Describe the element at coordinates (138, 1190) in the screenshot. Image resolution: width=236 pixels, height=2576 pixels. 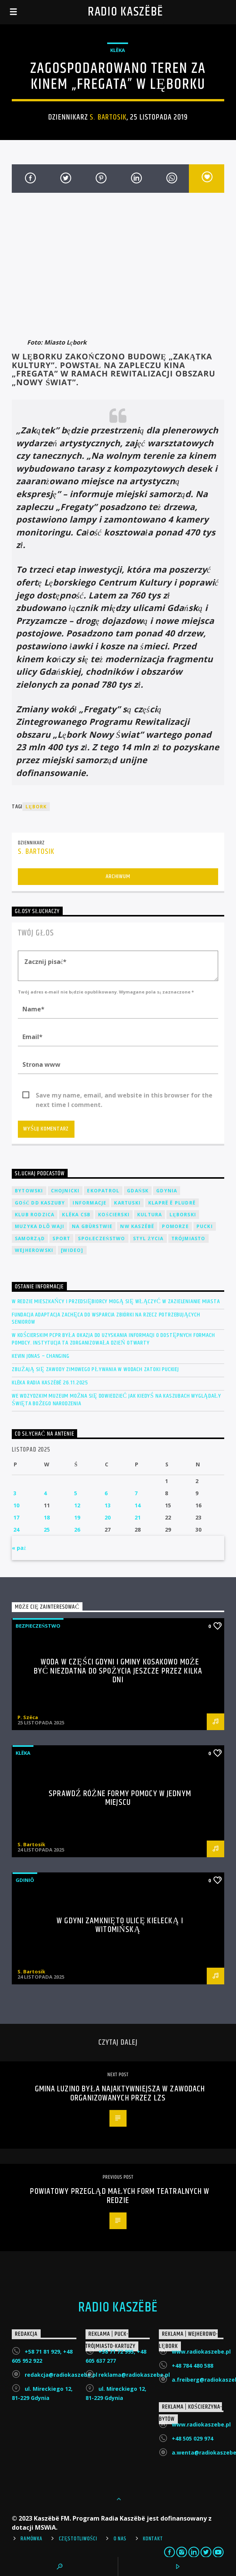
I see `Gdańsk` at that location.